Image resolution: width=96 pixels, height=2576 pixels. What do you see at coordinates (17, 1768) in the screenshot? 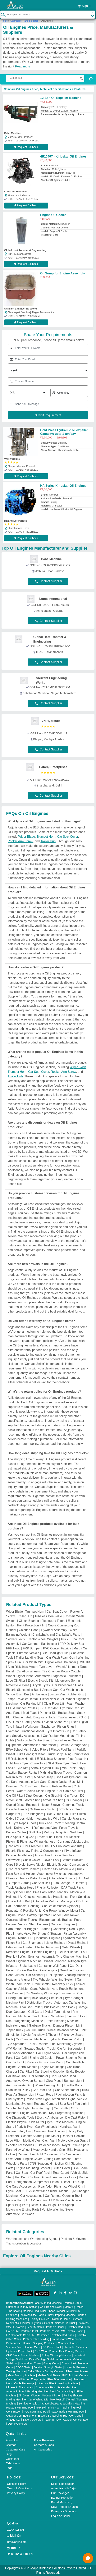
I see `Forklift Tyre Rim` at bounding box center [17, 1768].